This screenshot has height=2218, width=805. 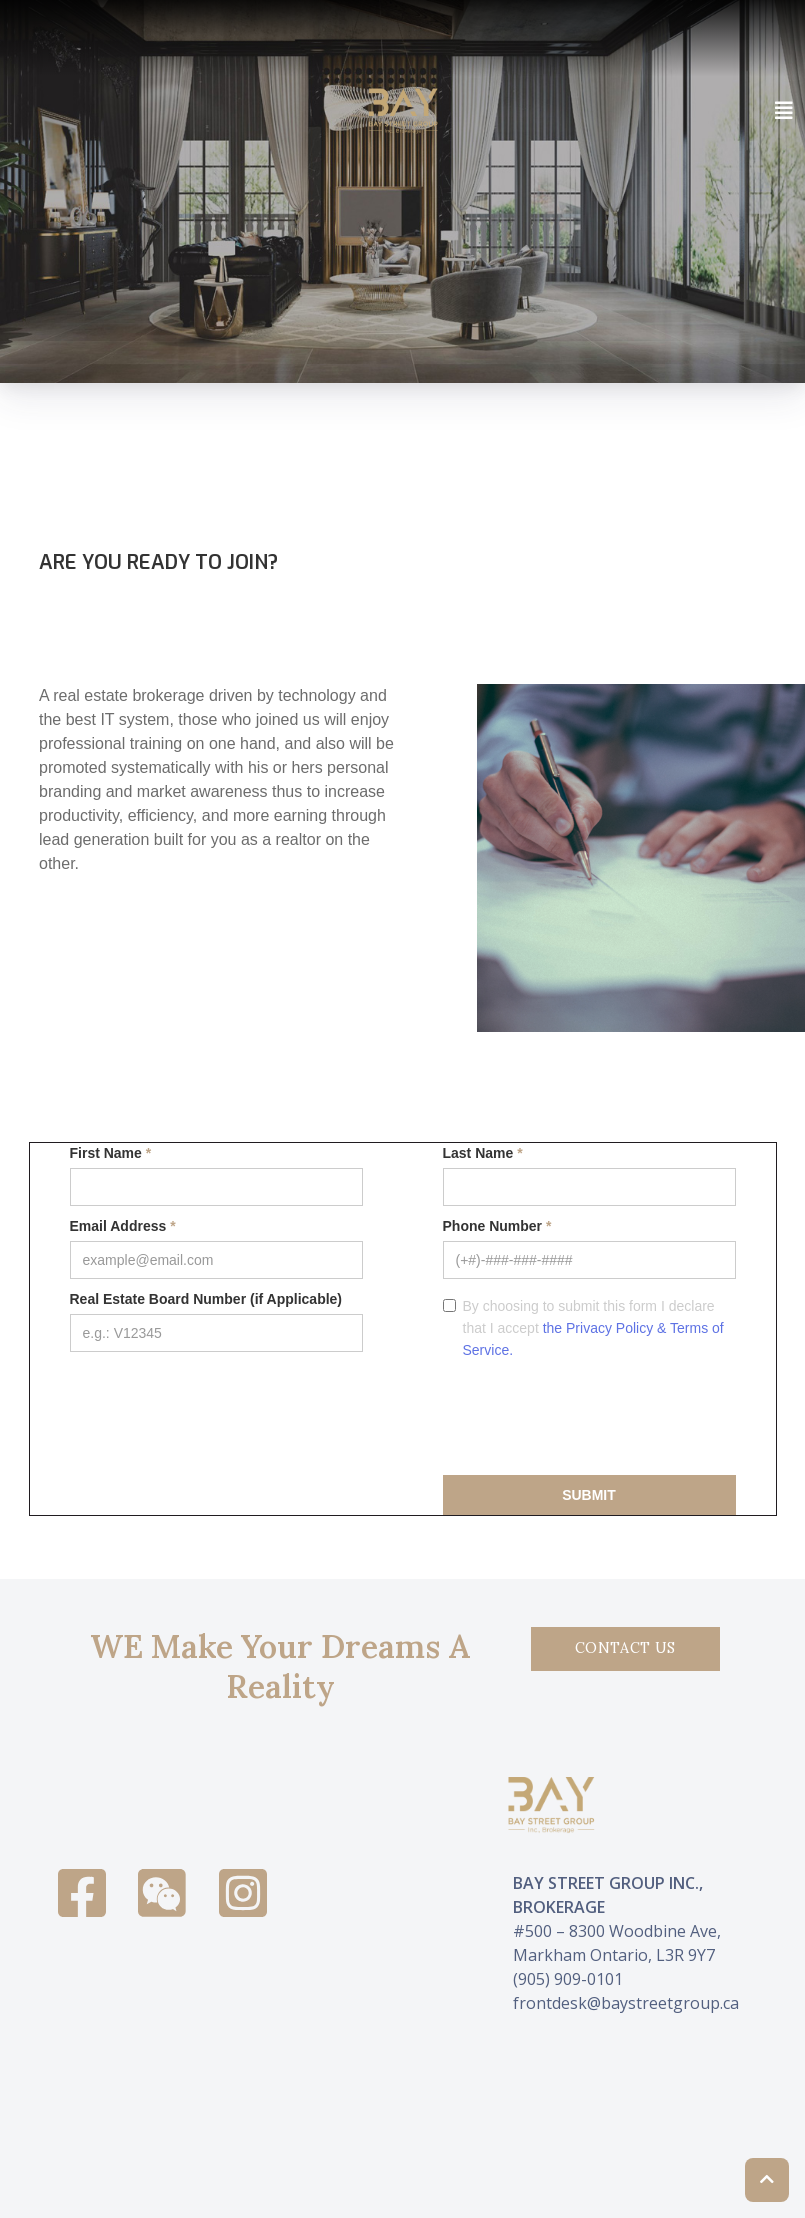 What do you see at coordinates (497, 1226) in the screenshot?
I see `Phone Number` at bounding box center [497, 1226].